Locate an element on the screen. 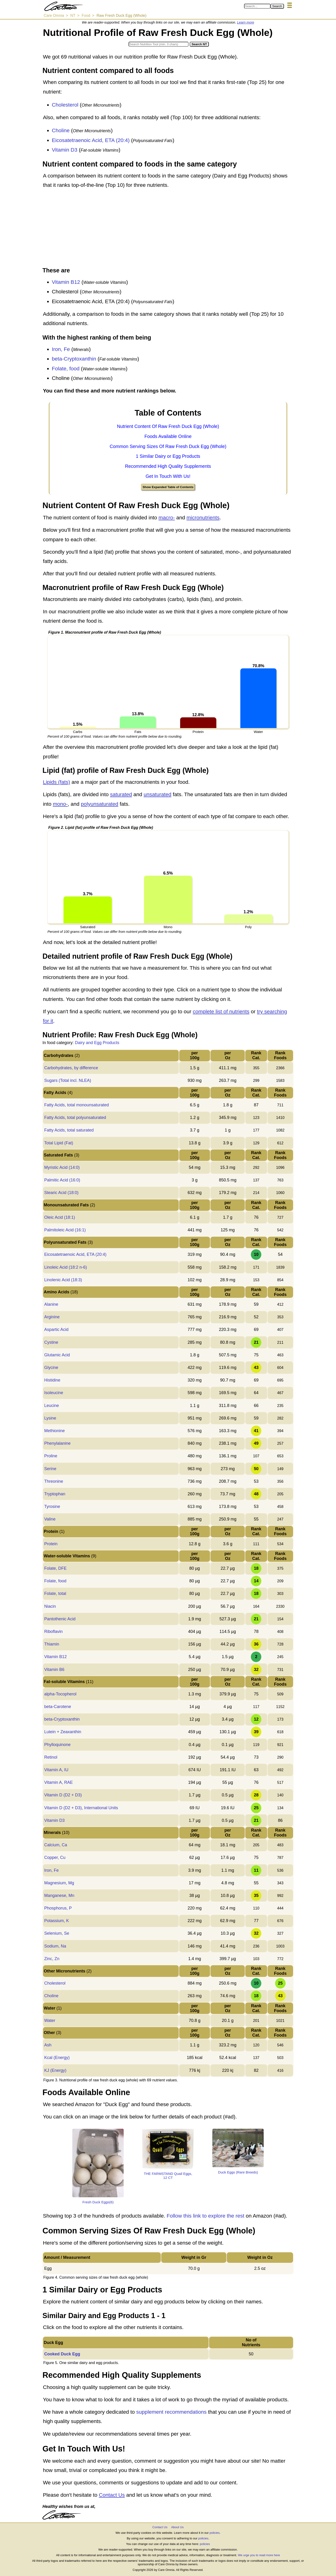  Lysine is located at coordinates (50, 1418).